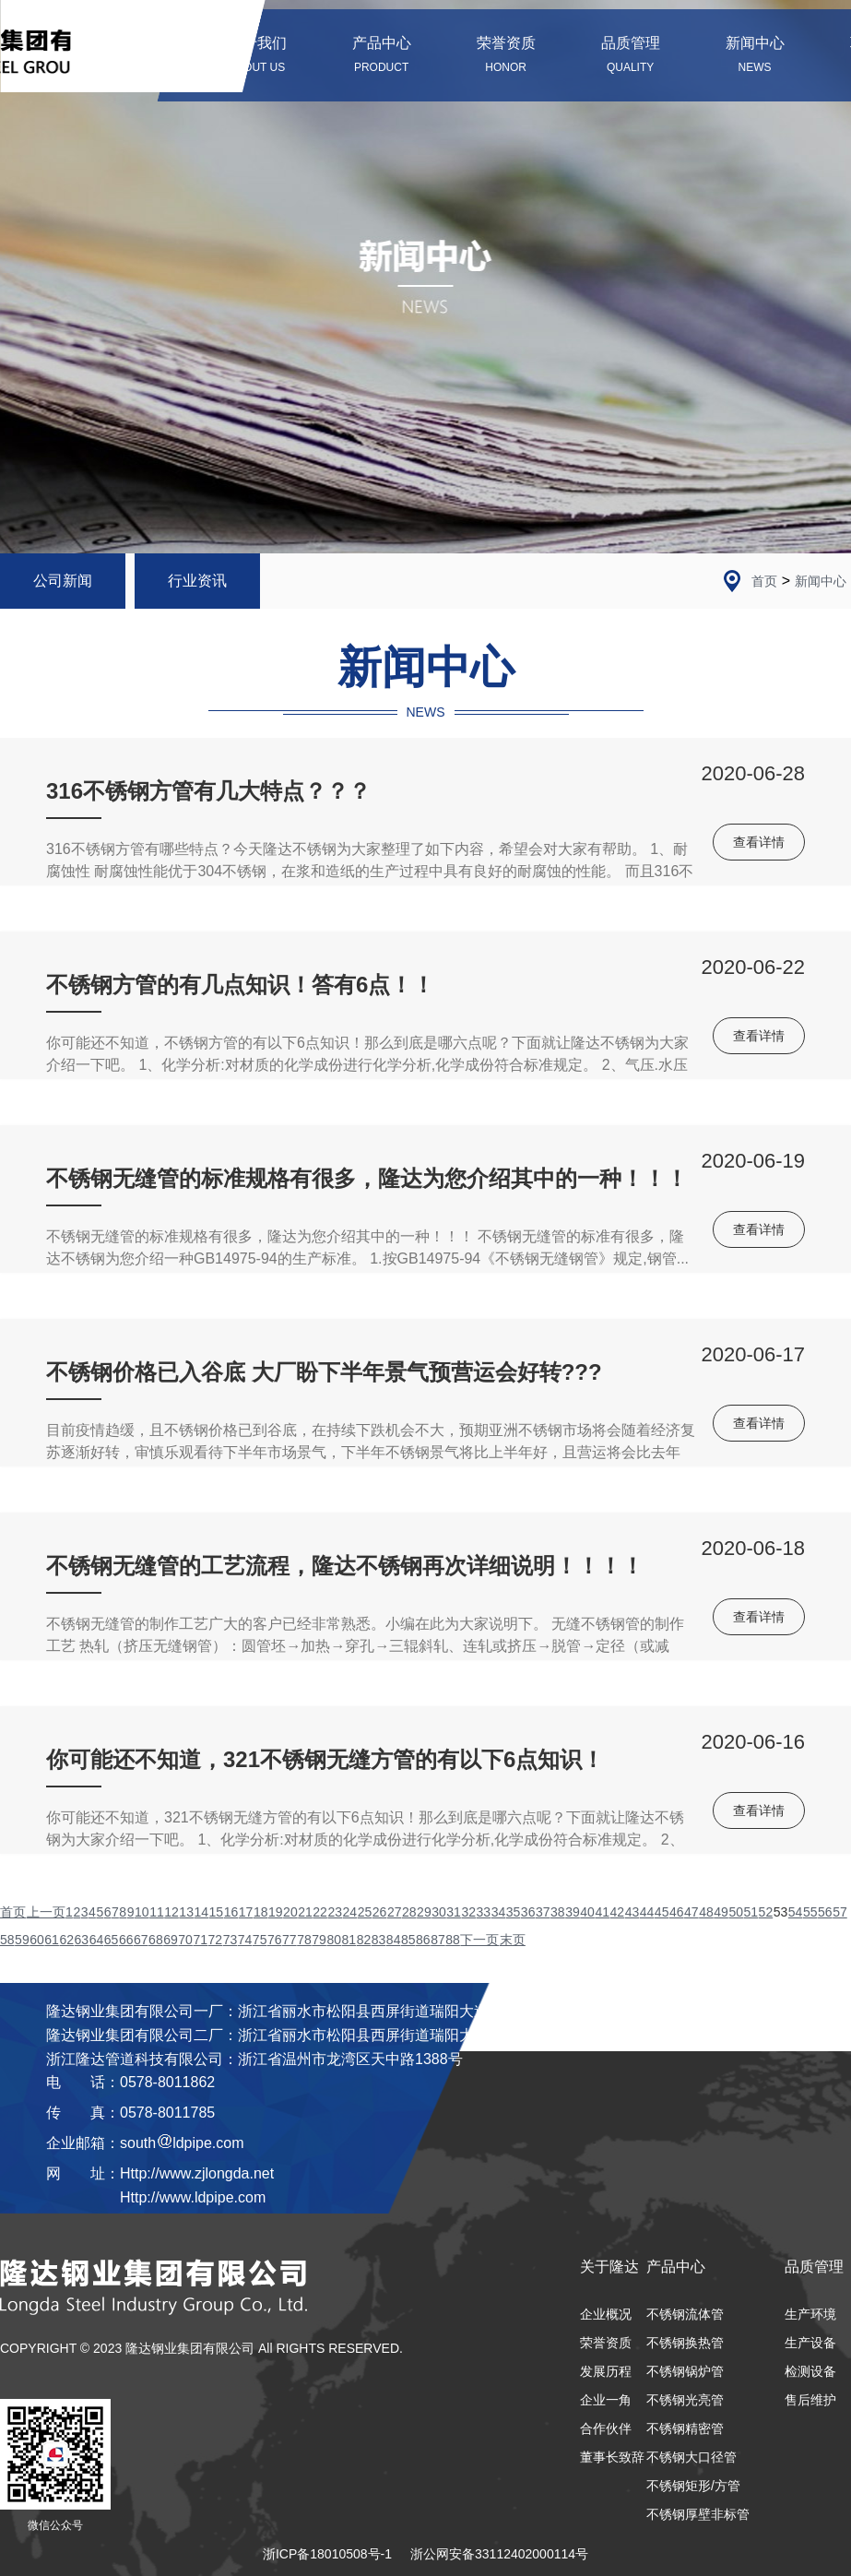 This screenshot has width=851, height=2576. I want to click on 61, so click(51, 1939).